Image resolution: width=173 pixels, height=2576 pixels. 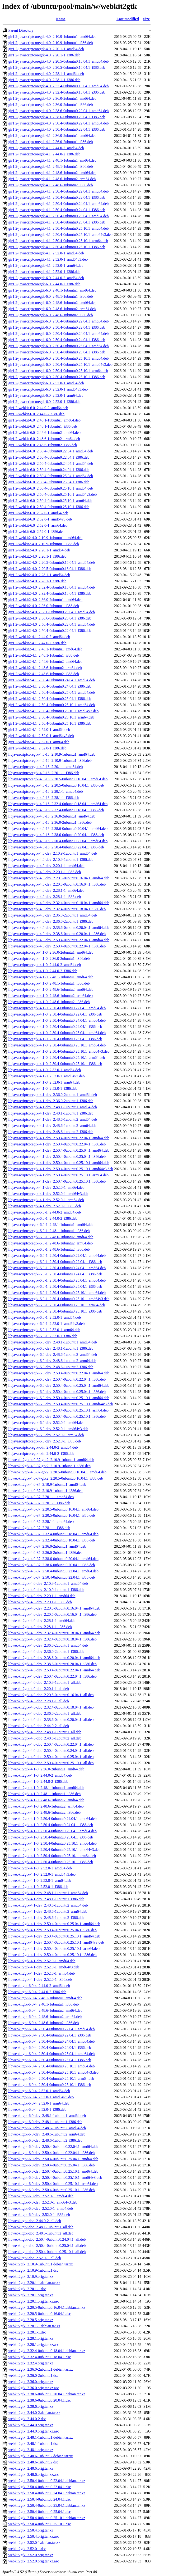 I want to click on libwebkitgtk-6.0-4_2.50.4-0ubuntu0.25.04.1_i386.deb, so click(x=49, y=2060).